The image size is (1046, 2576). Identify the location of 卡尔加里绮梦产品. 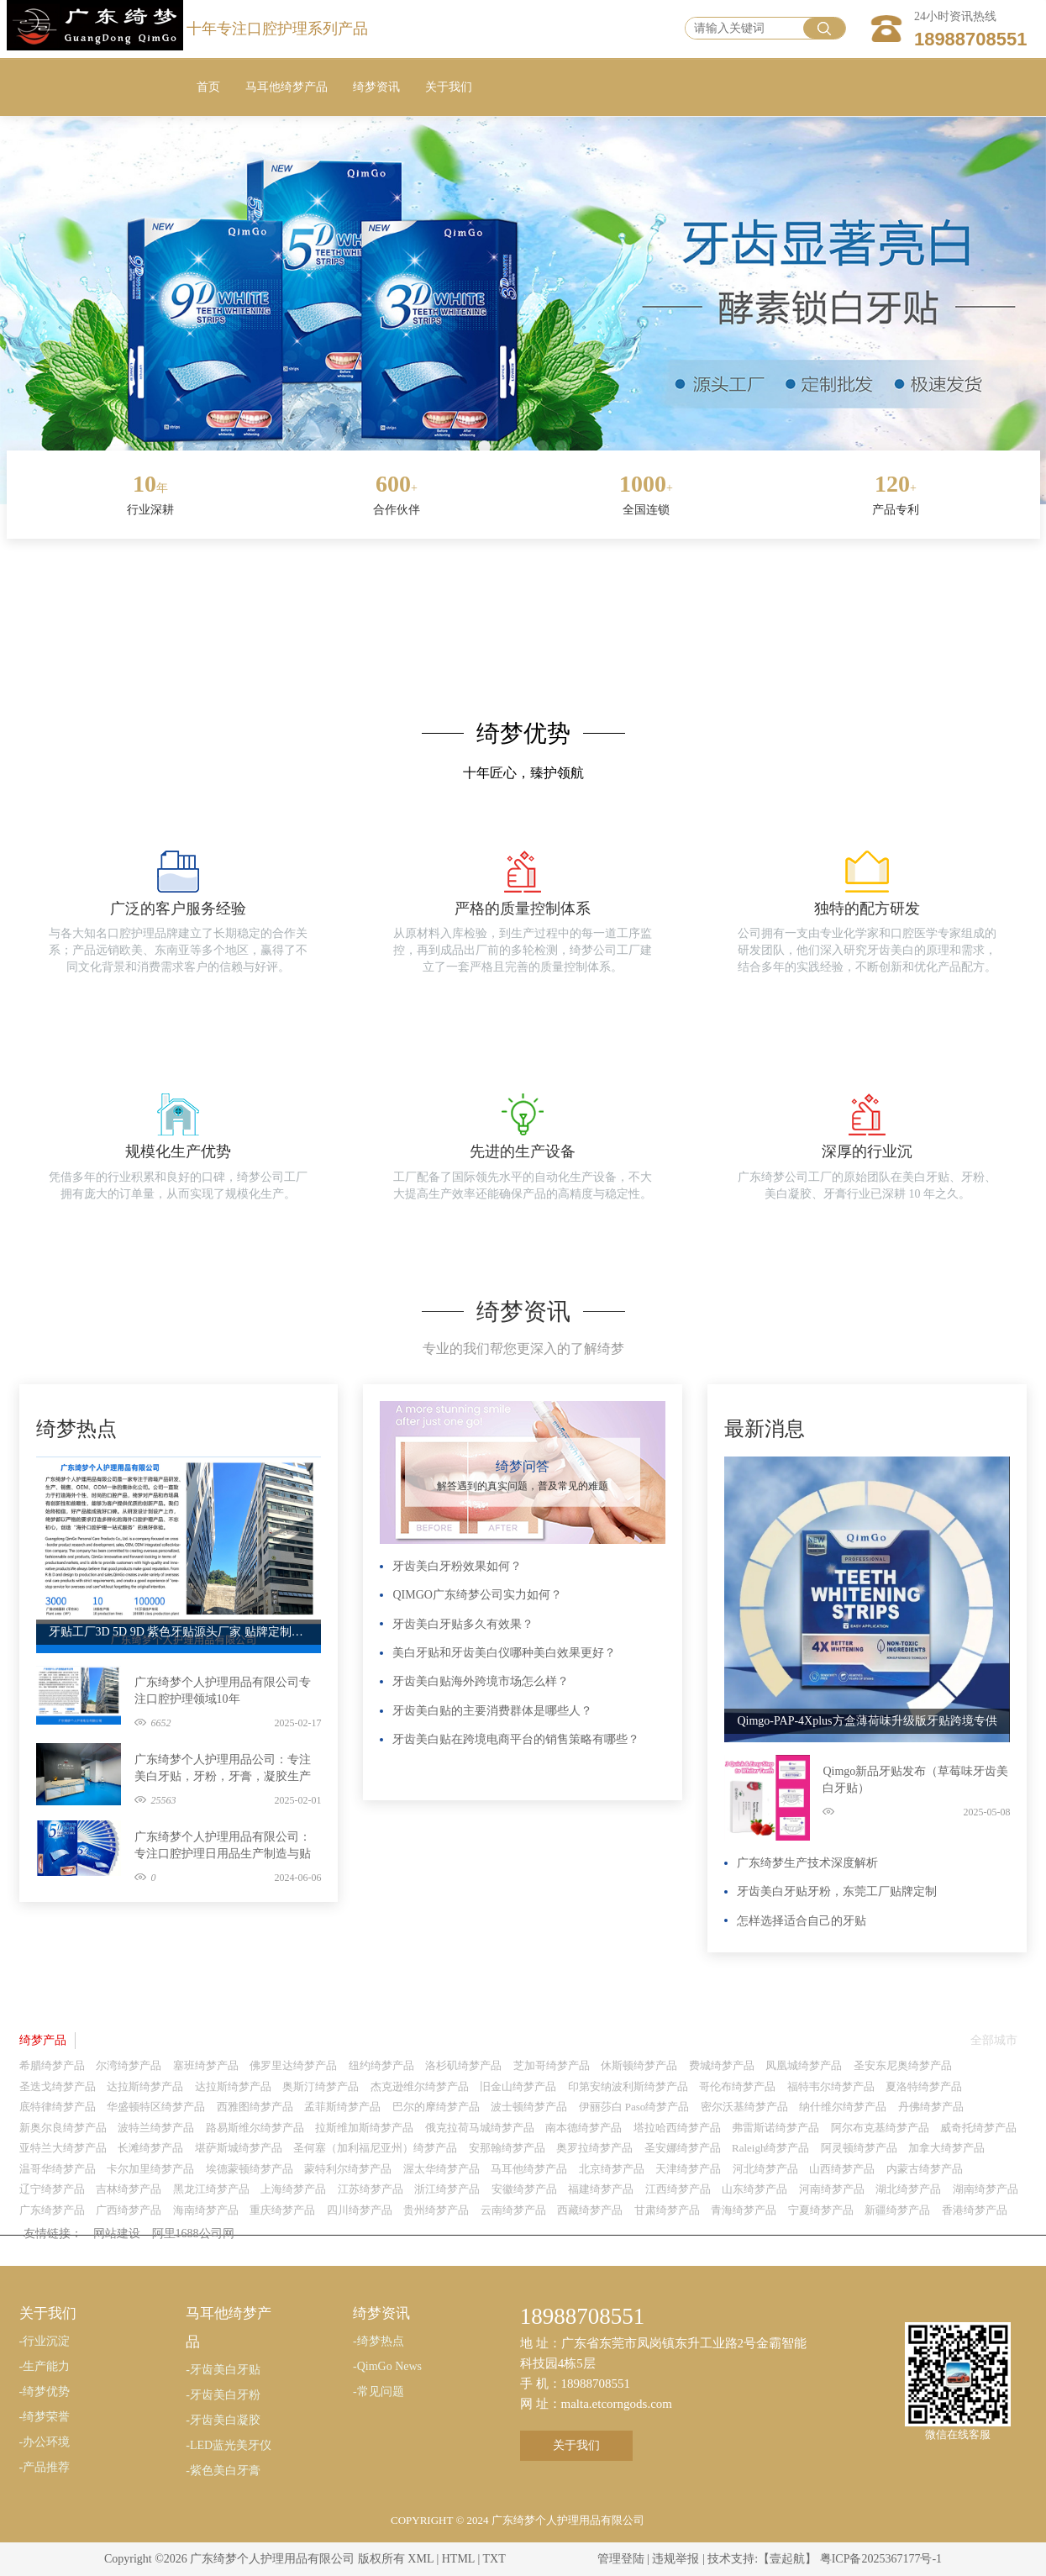
(150, 2168).